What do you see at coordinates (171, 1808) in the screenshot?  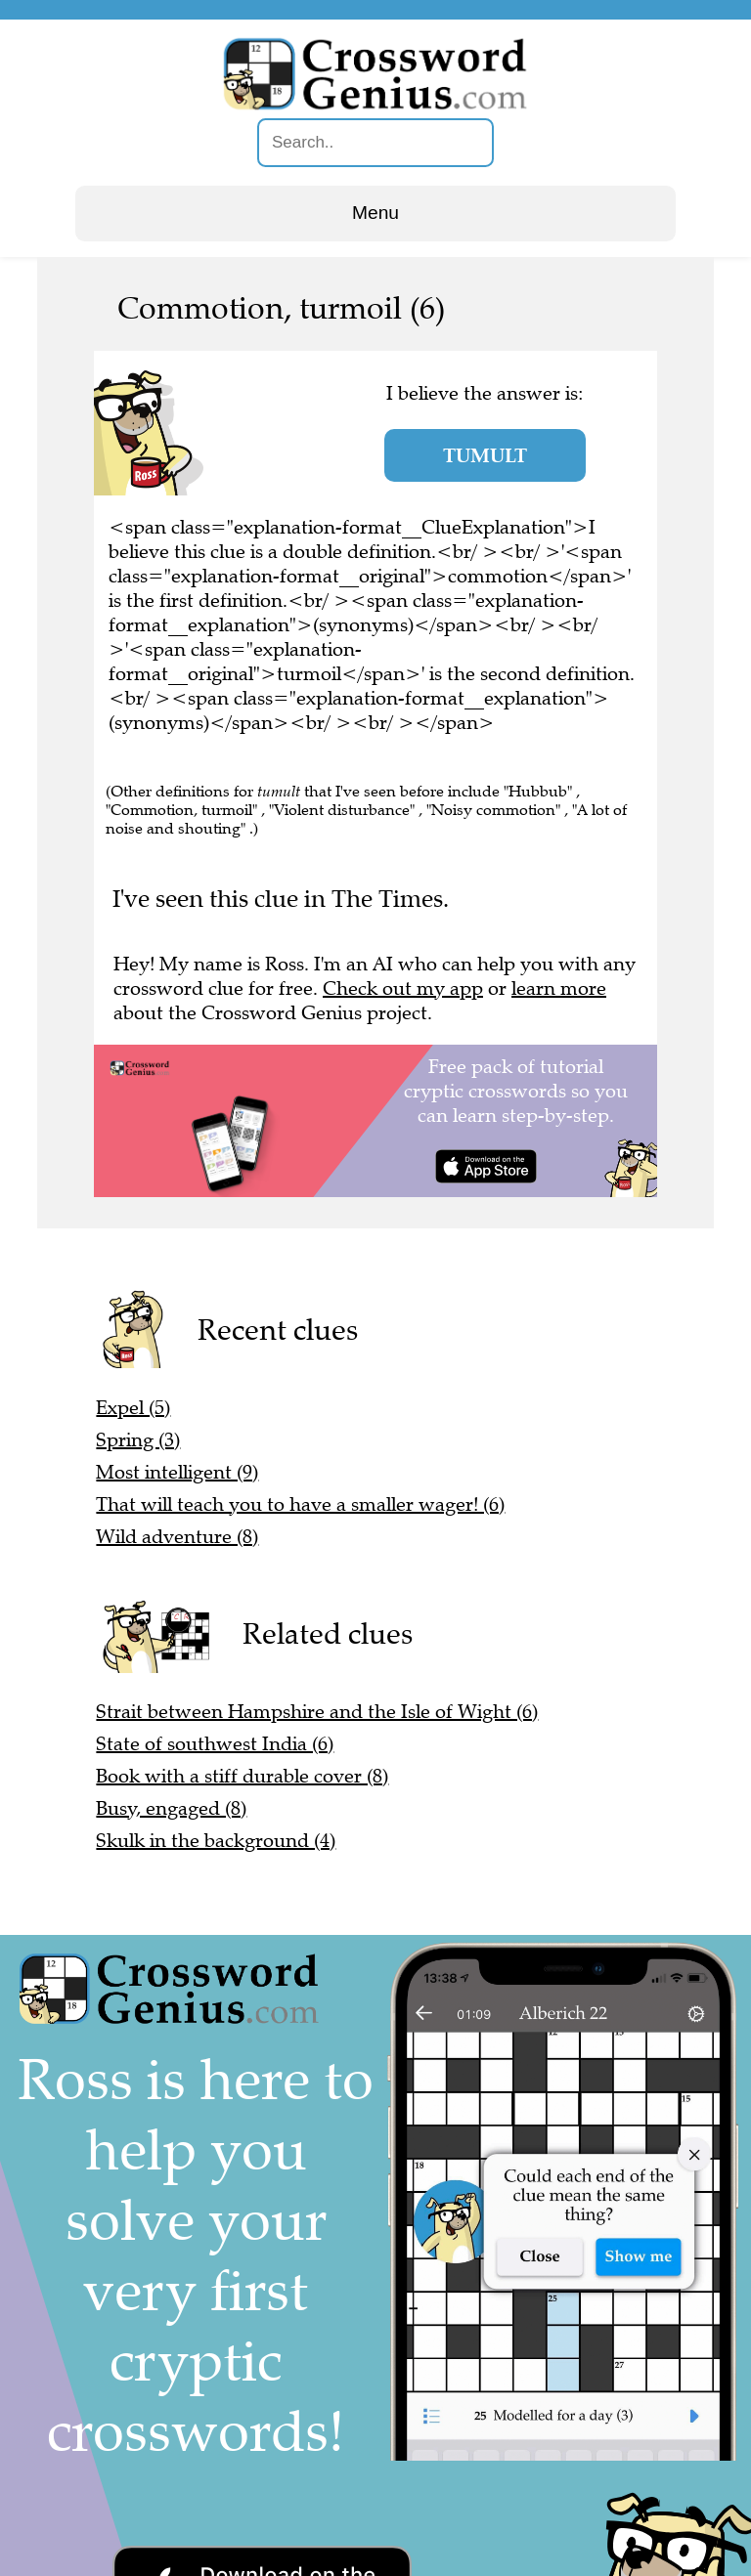 I see `Busy, engaged (8)` at bounding box center [171, 1808].